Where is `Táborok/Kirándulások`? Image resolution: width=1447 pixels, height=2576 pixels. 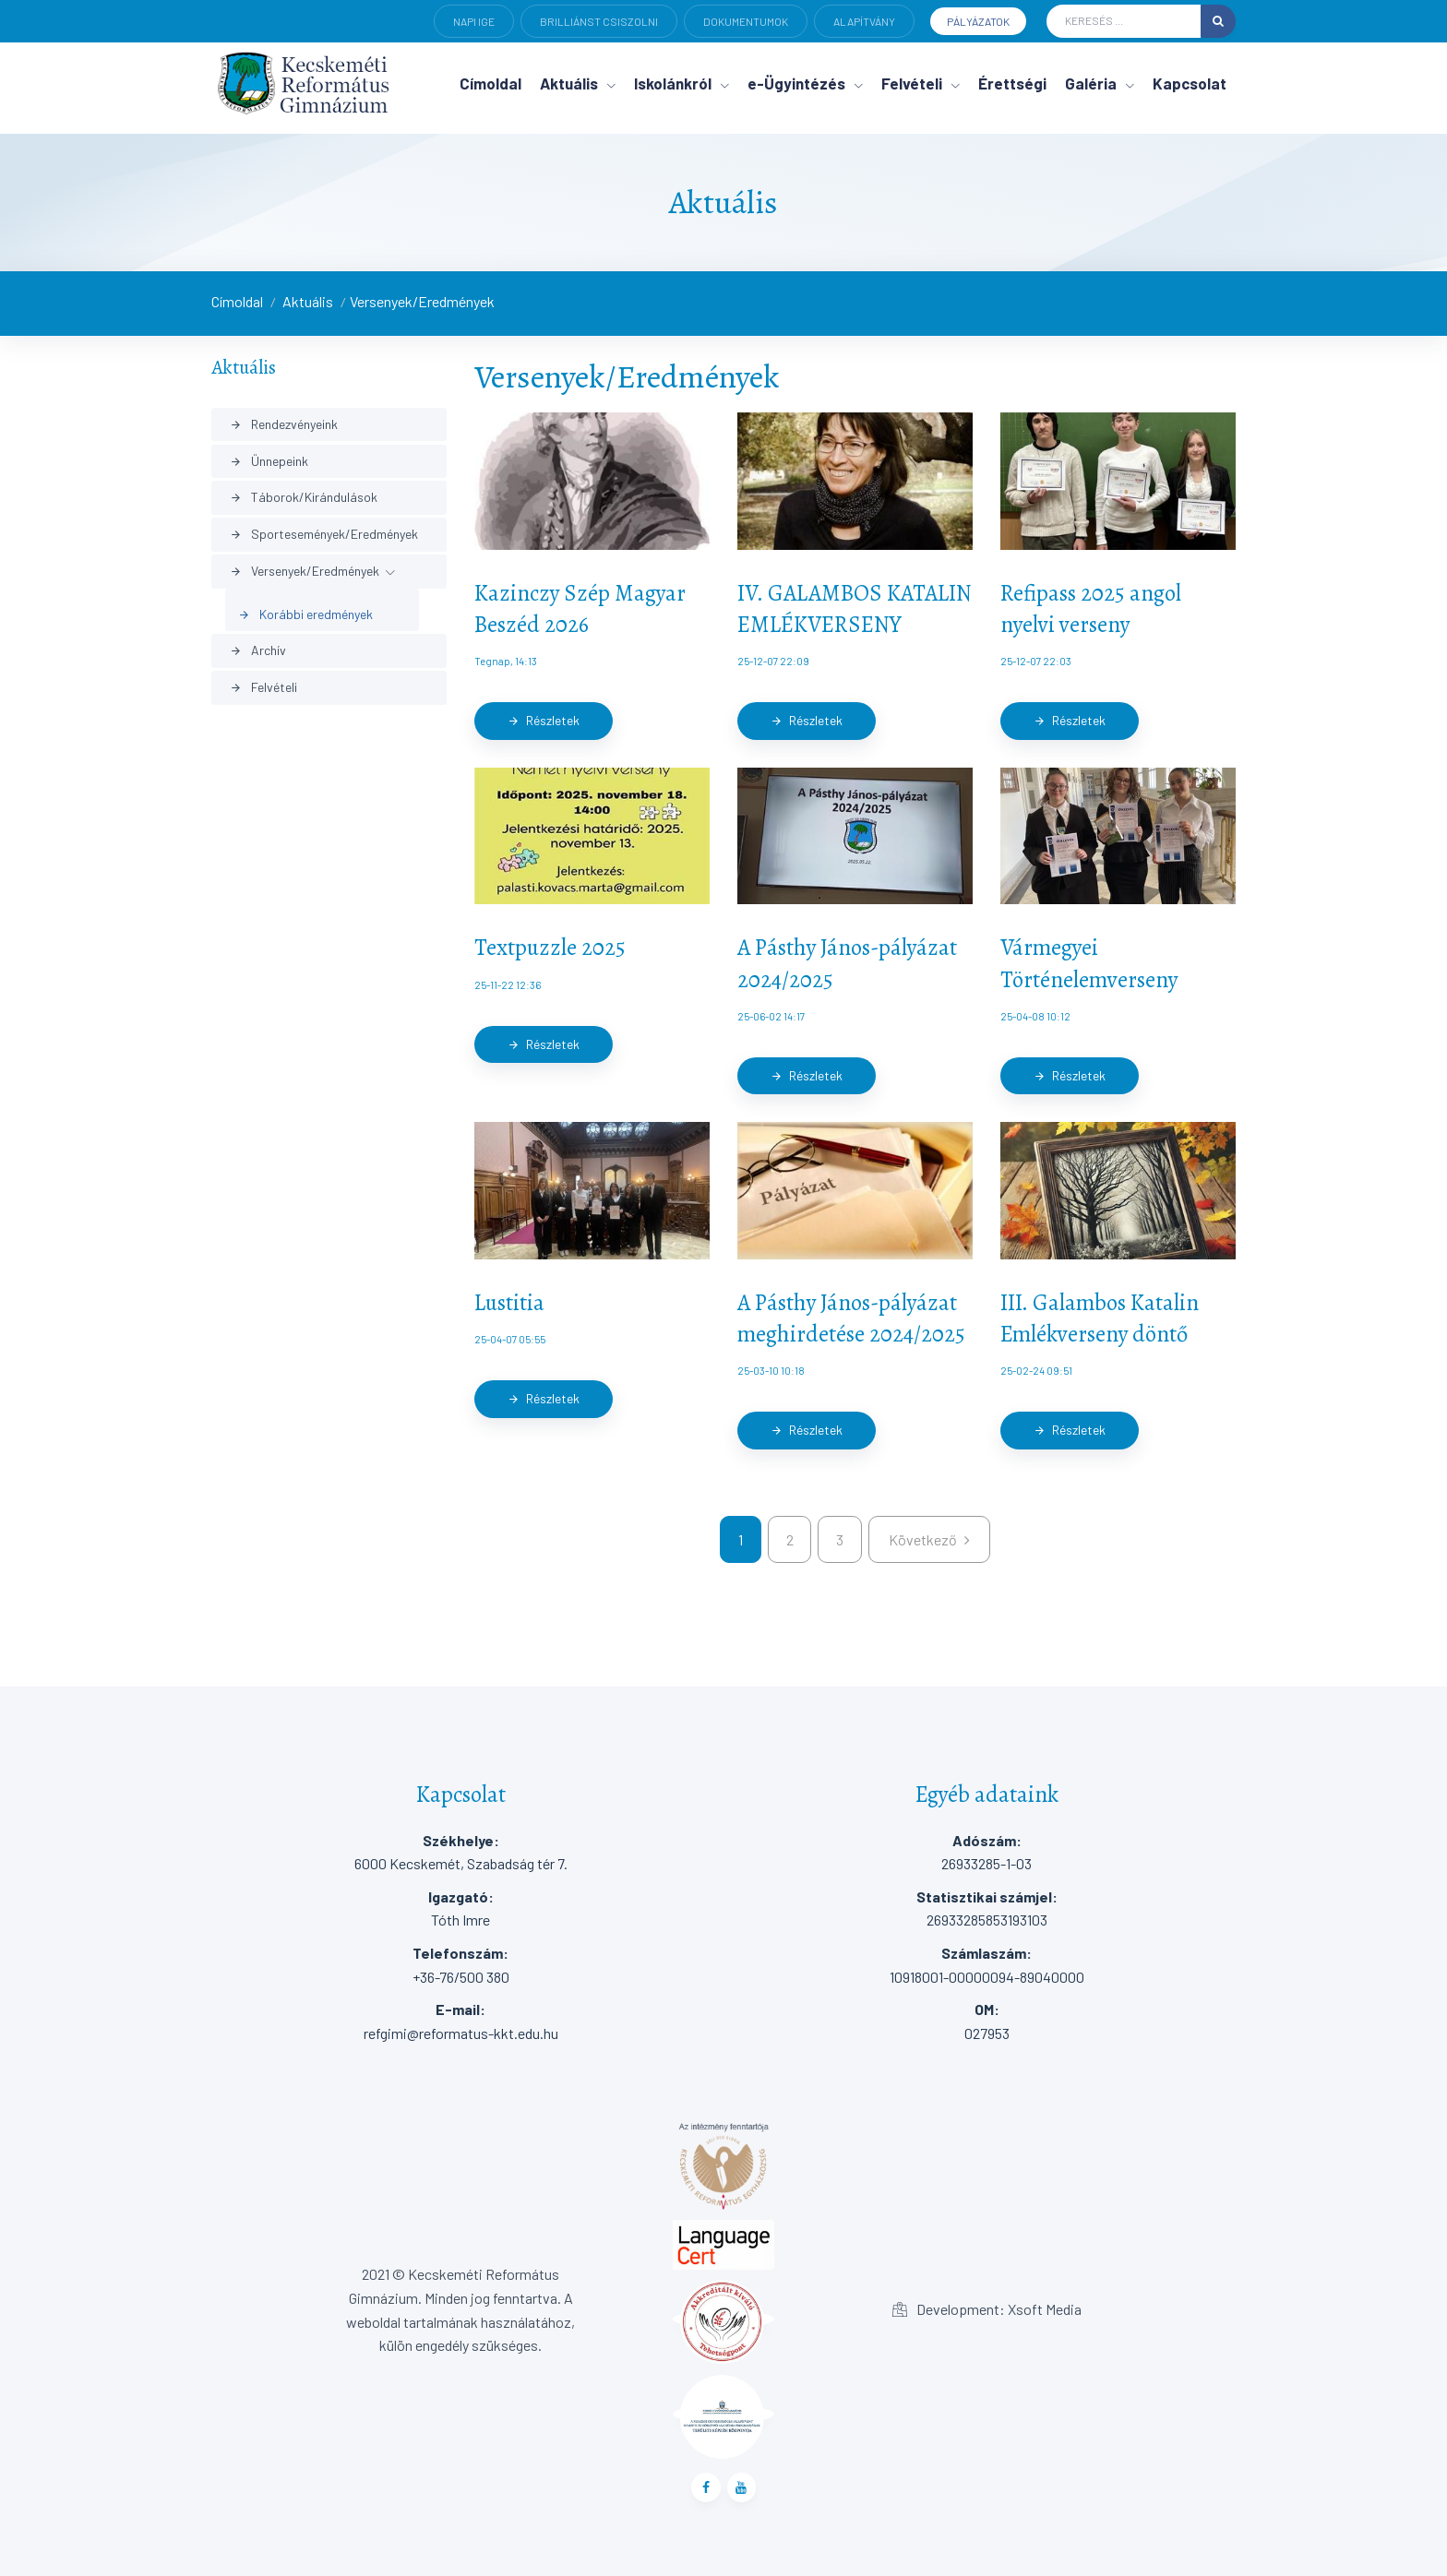
Táborok/Kirándulások is located at coordinates (303, 497).